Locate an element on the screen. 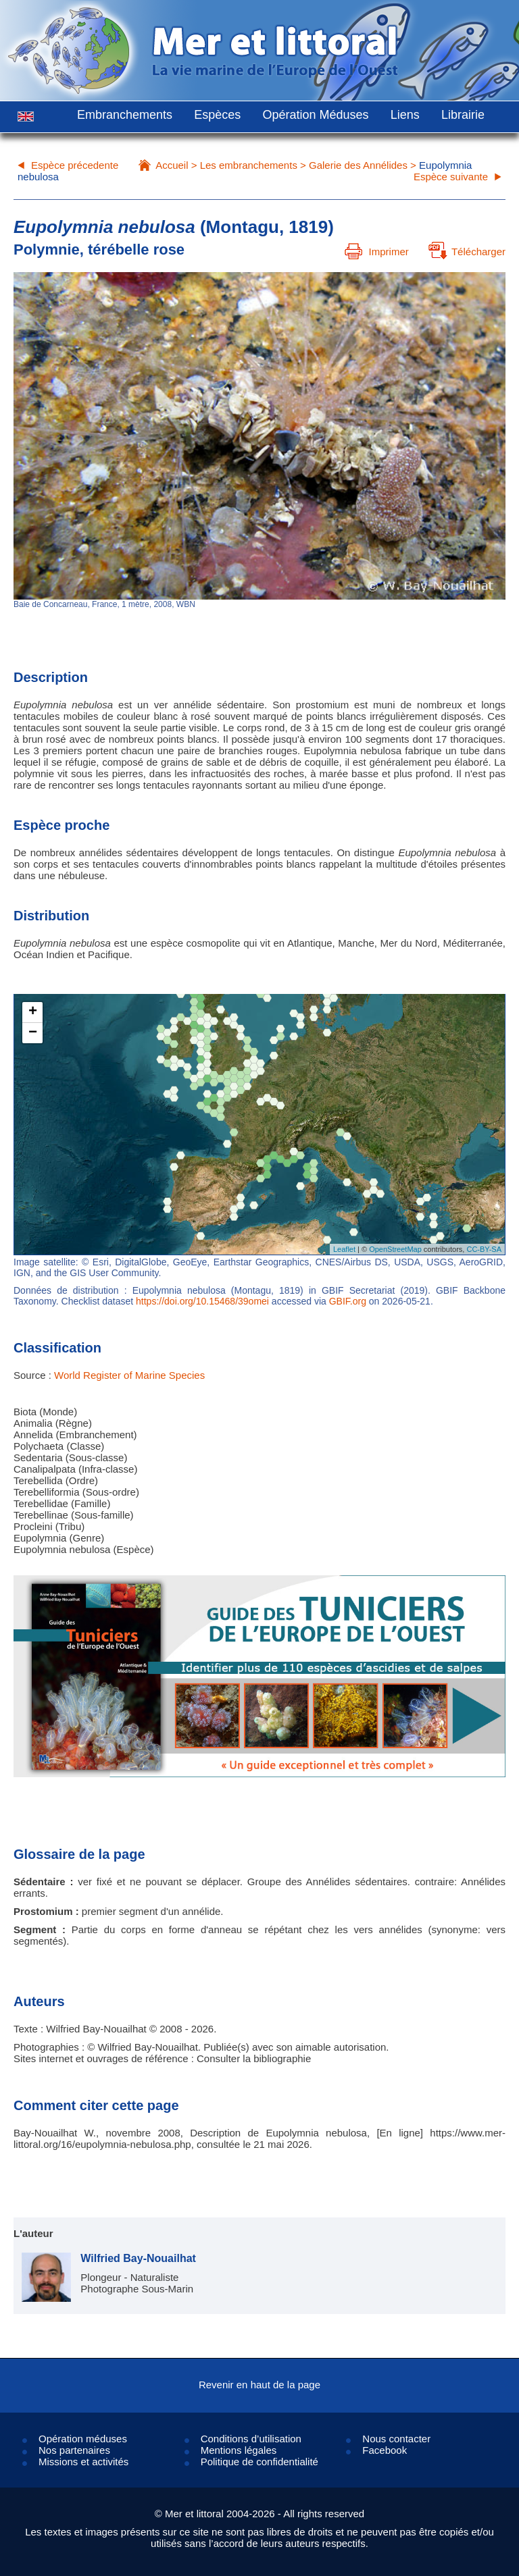 The image size is (519, 2576). Imprimer is located at coordinates (377, 251).